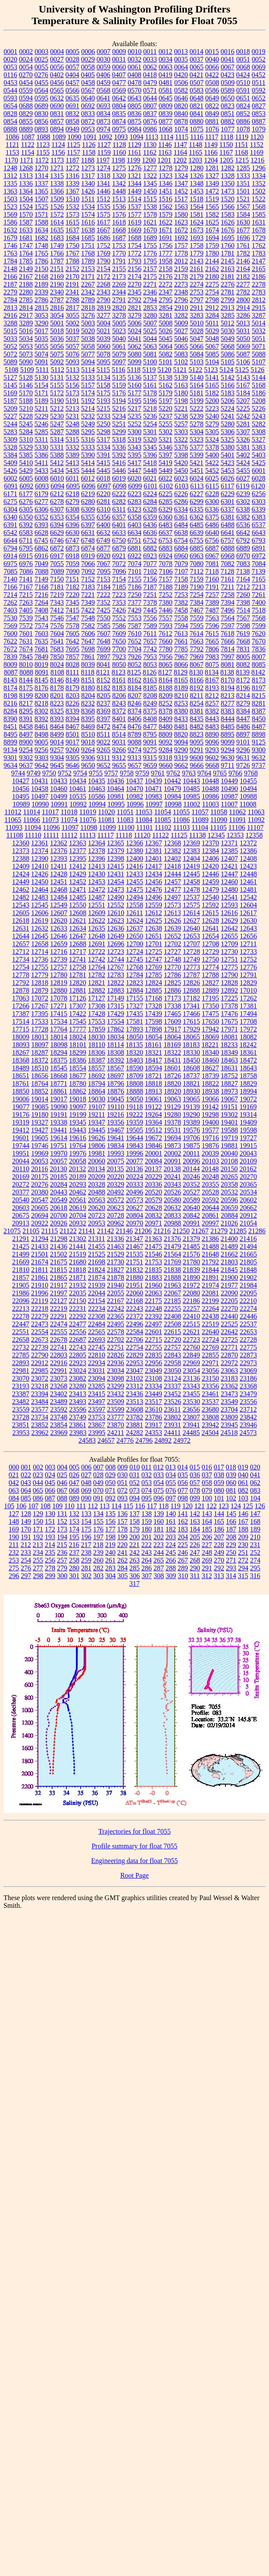 This screenshot has height=2576, width=269. I want to click on 8254, so click(196, 703).